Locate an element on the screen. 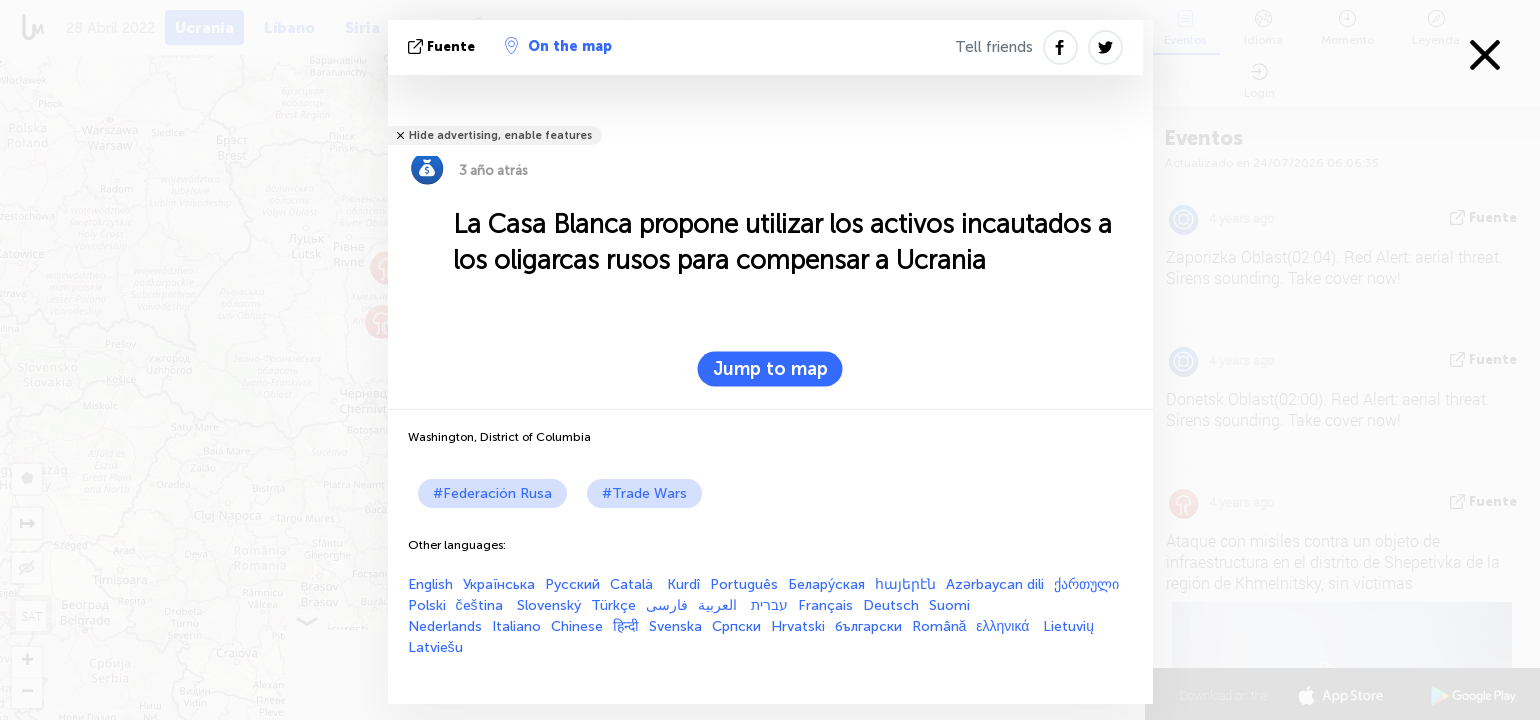  #Trade Wars is located at coordinates (644, 493).